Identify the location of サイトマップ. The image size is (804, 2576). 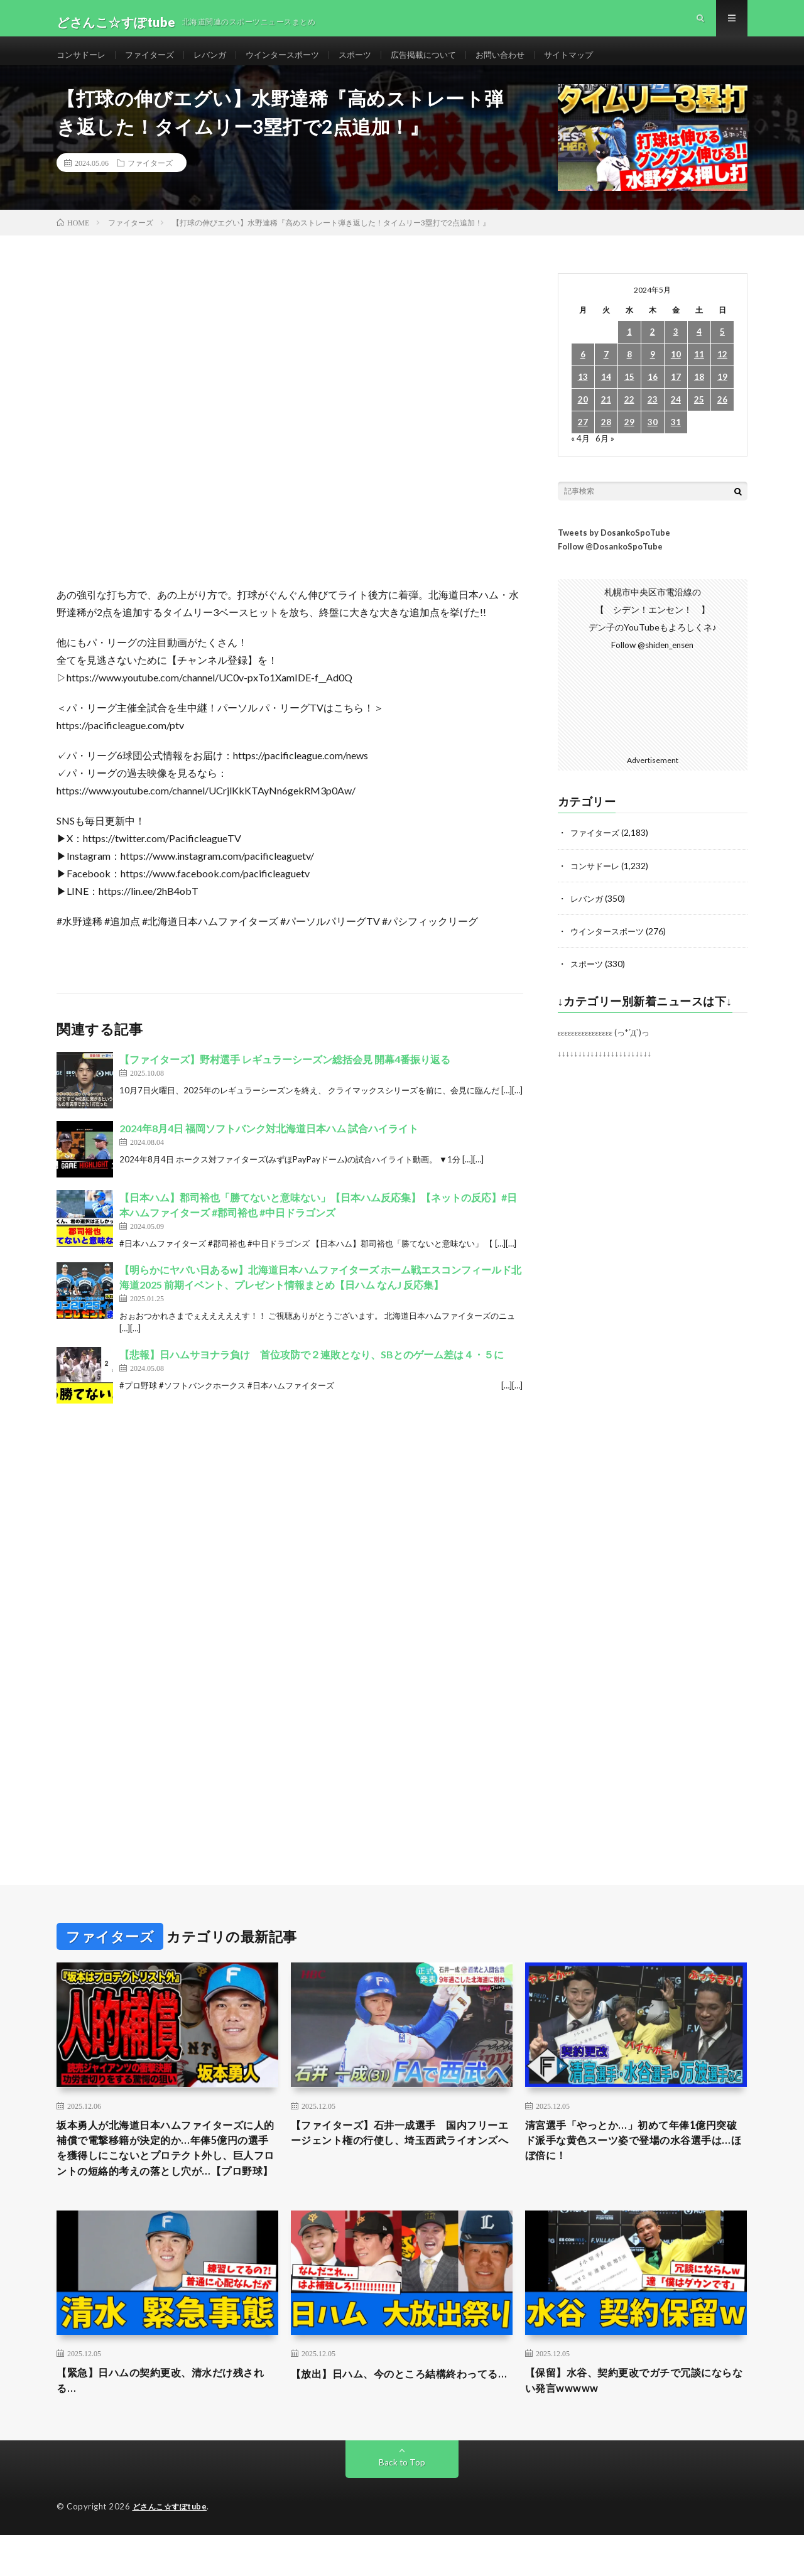
(597, 62).